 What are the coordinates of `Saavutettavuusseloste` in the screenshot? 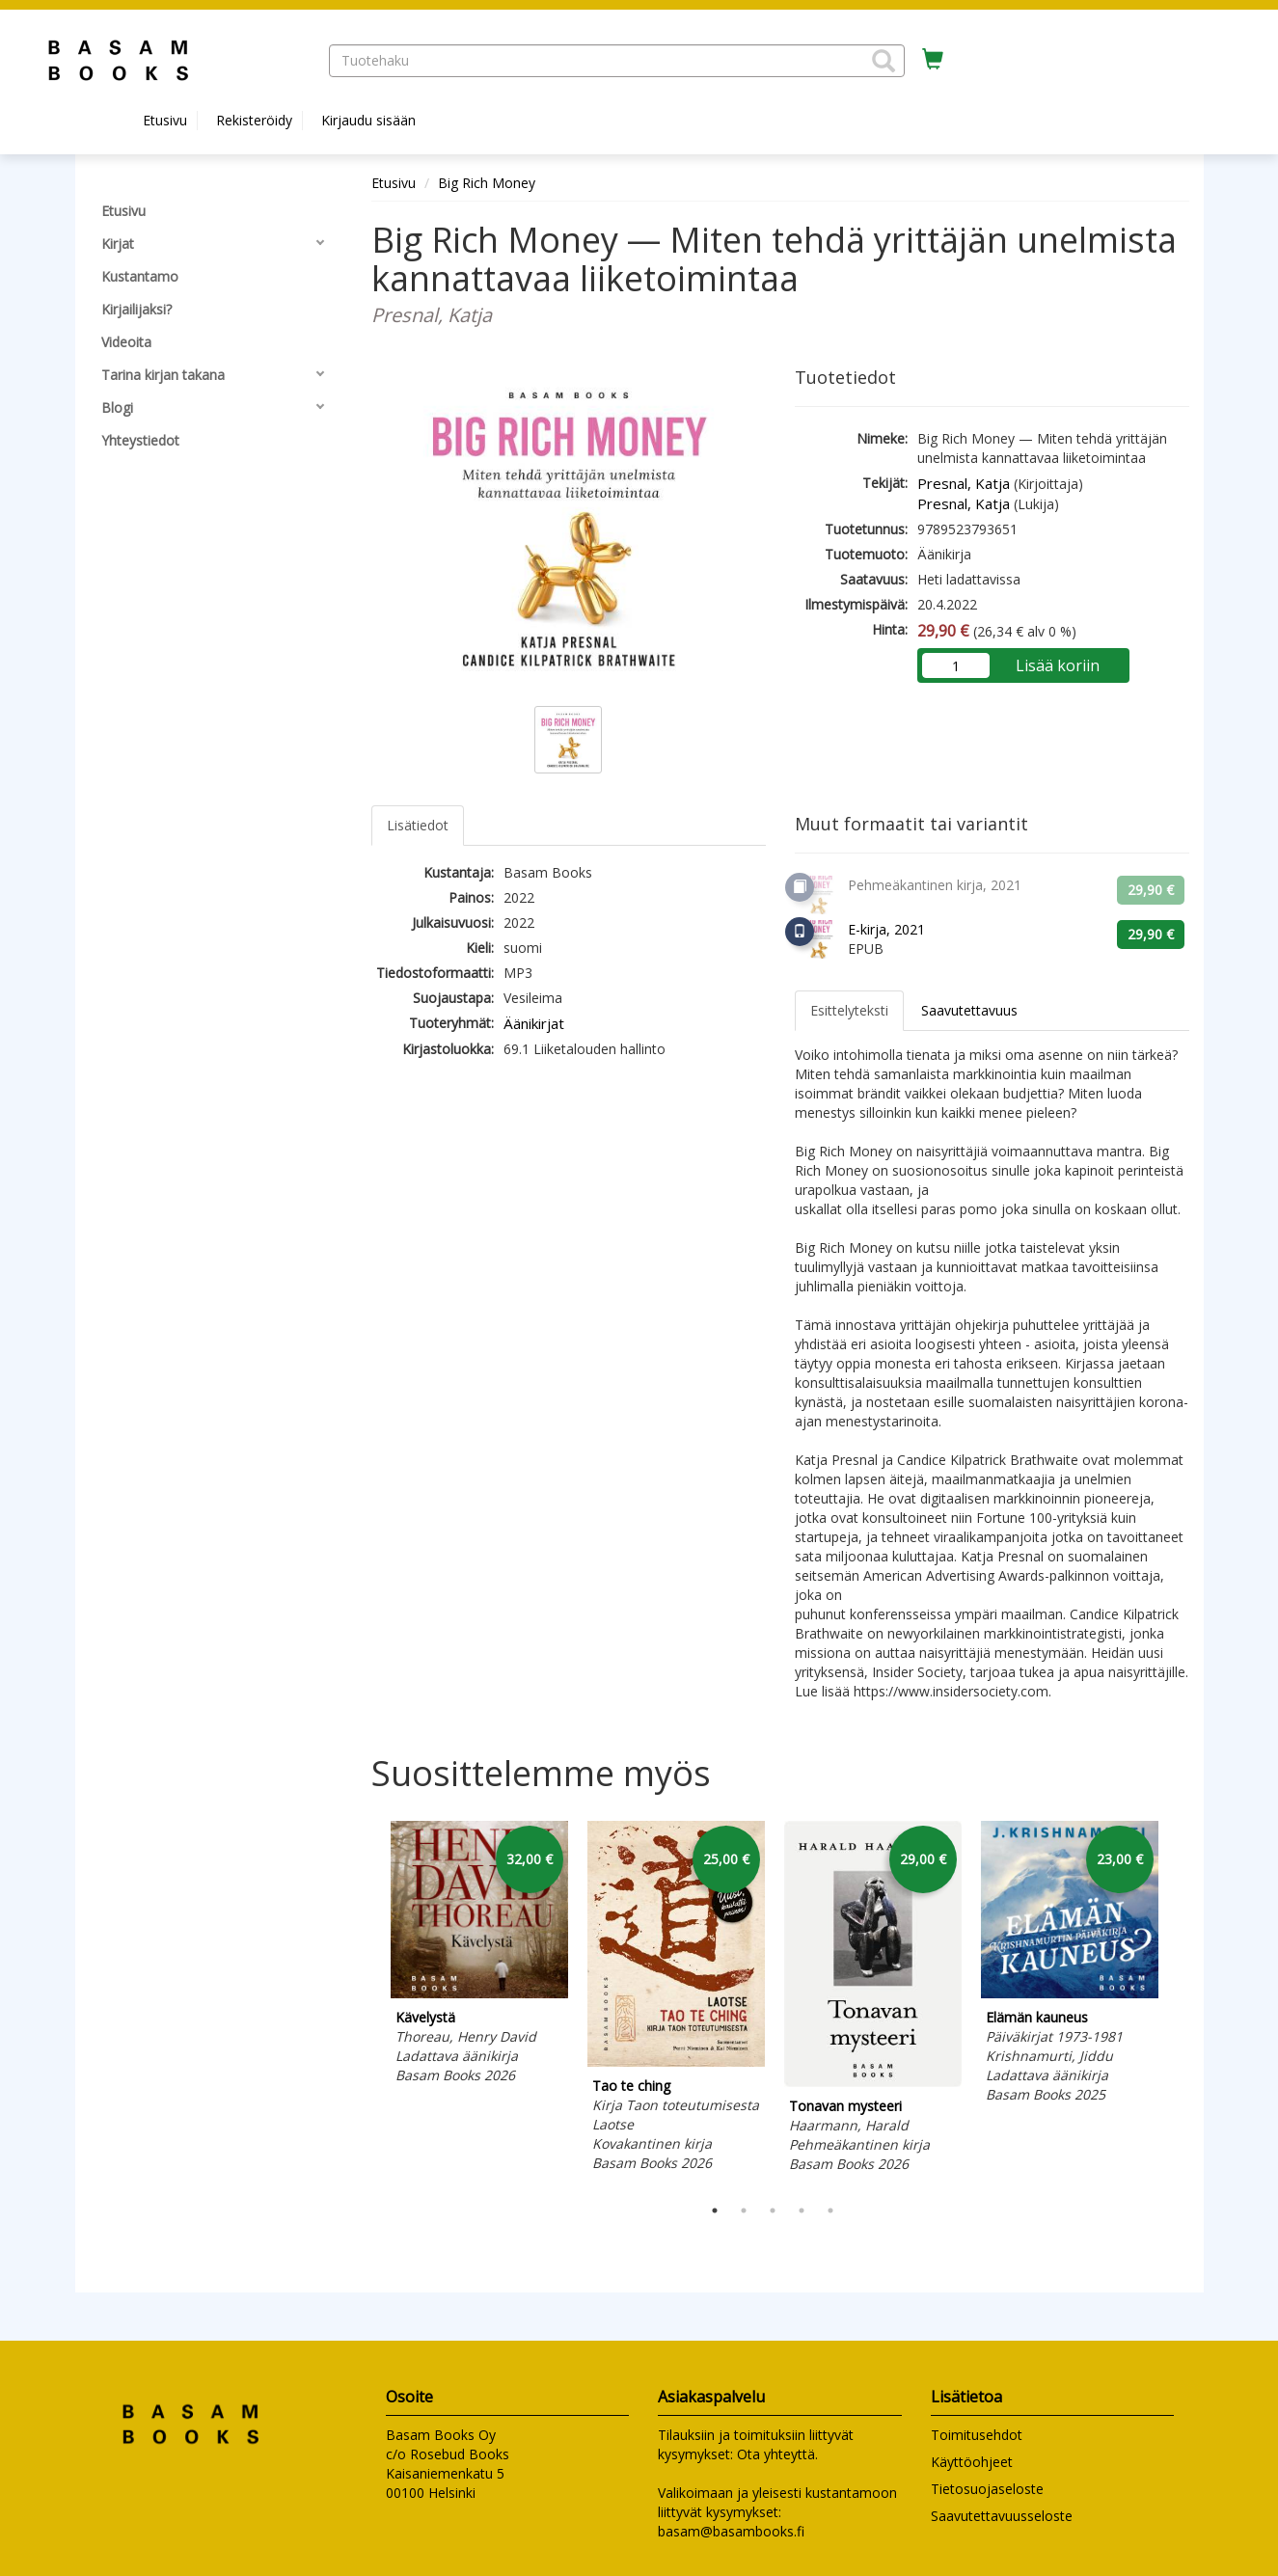 It's located at (1002, 2516).